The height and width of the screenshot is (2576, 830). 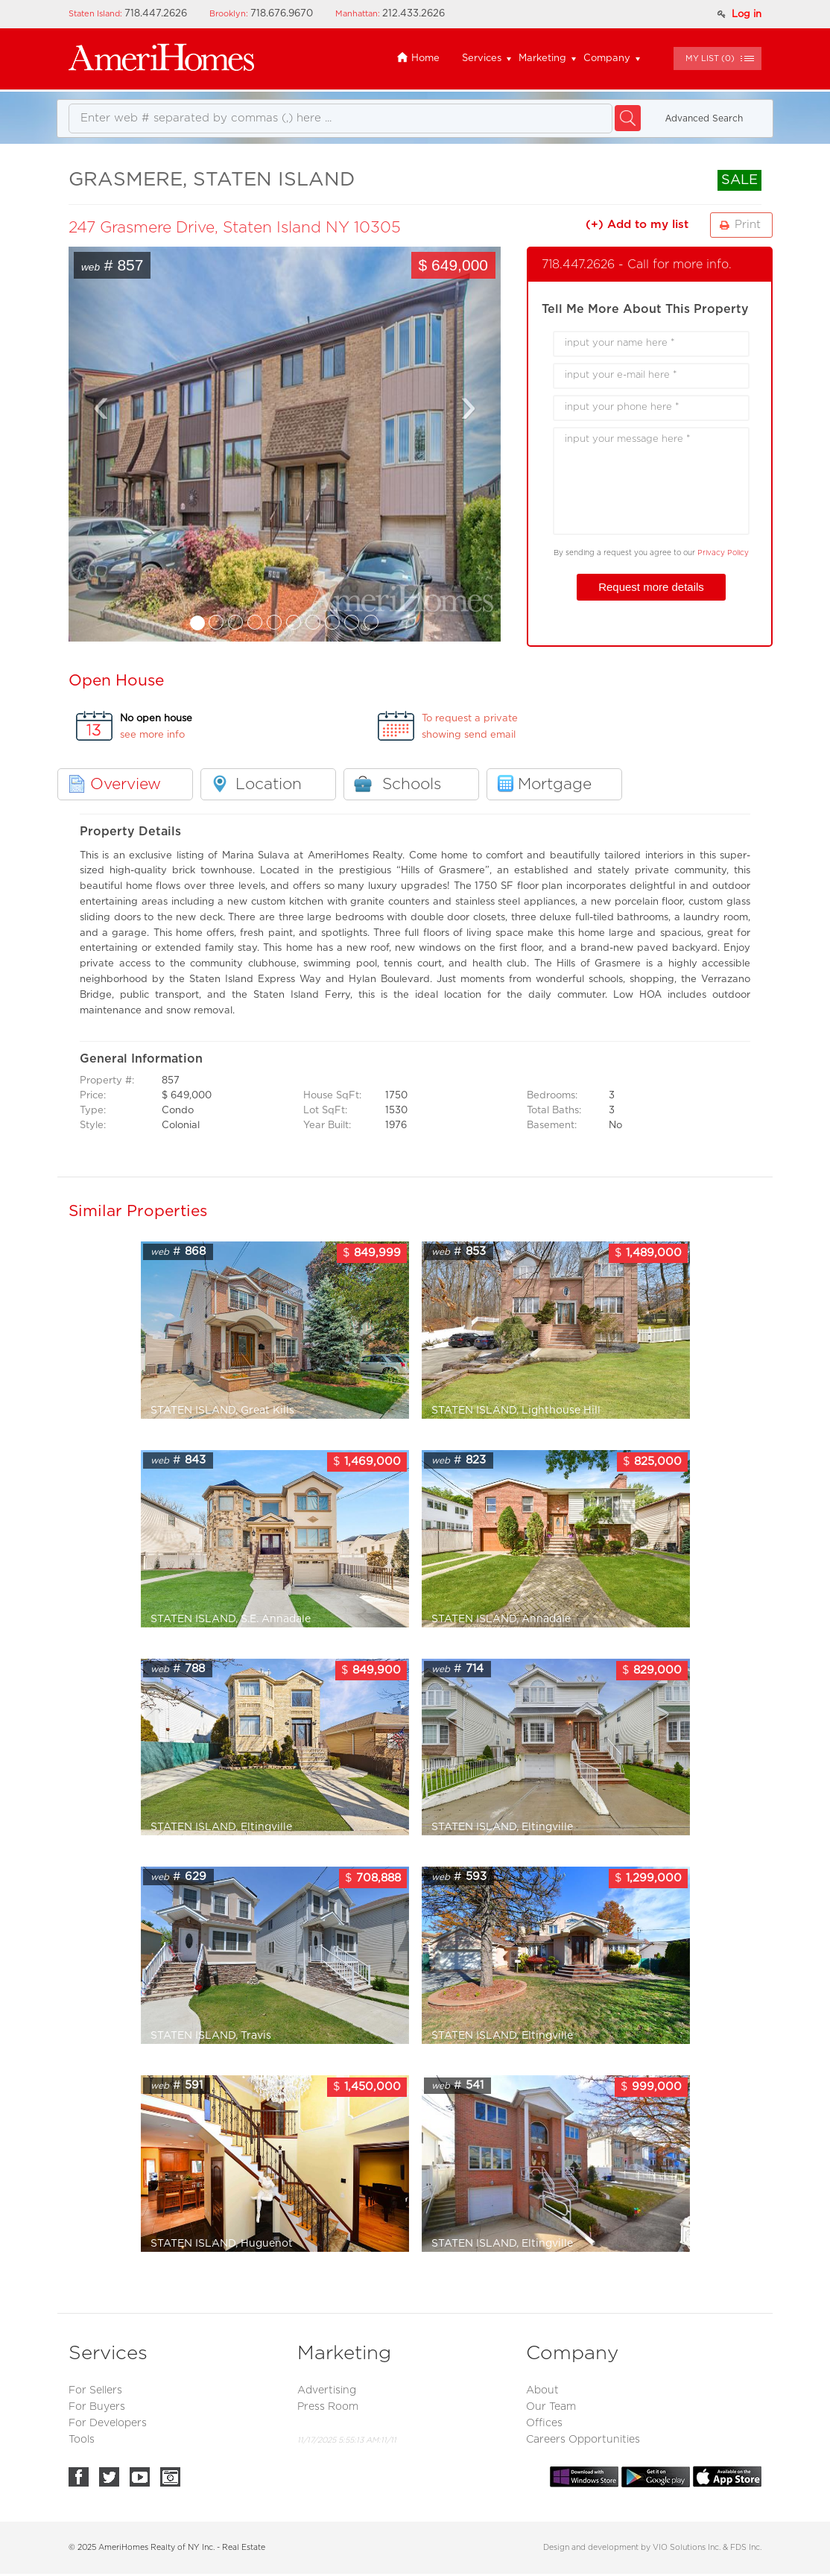 What do you see at coordinates (723, 553) in the screenshot?
I see `Privacy Policy` at bounding box center [723, 553].